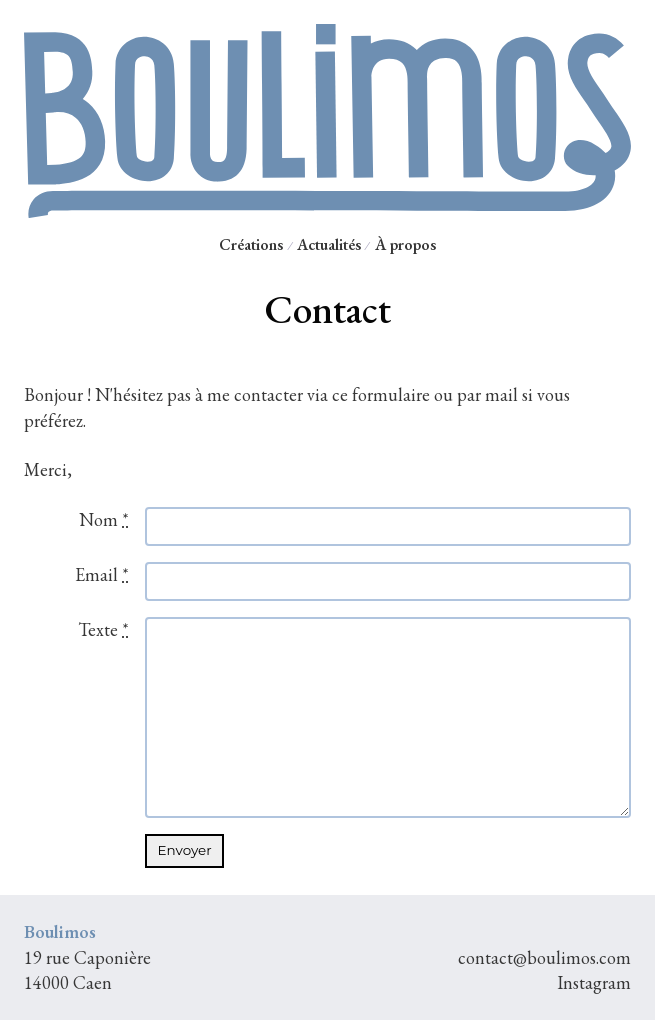 Image resolution: width=655 pixels, height=1020 pixels. I want to click on Texte, so click(103, 629).